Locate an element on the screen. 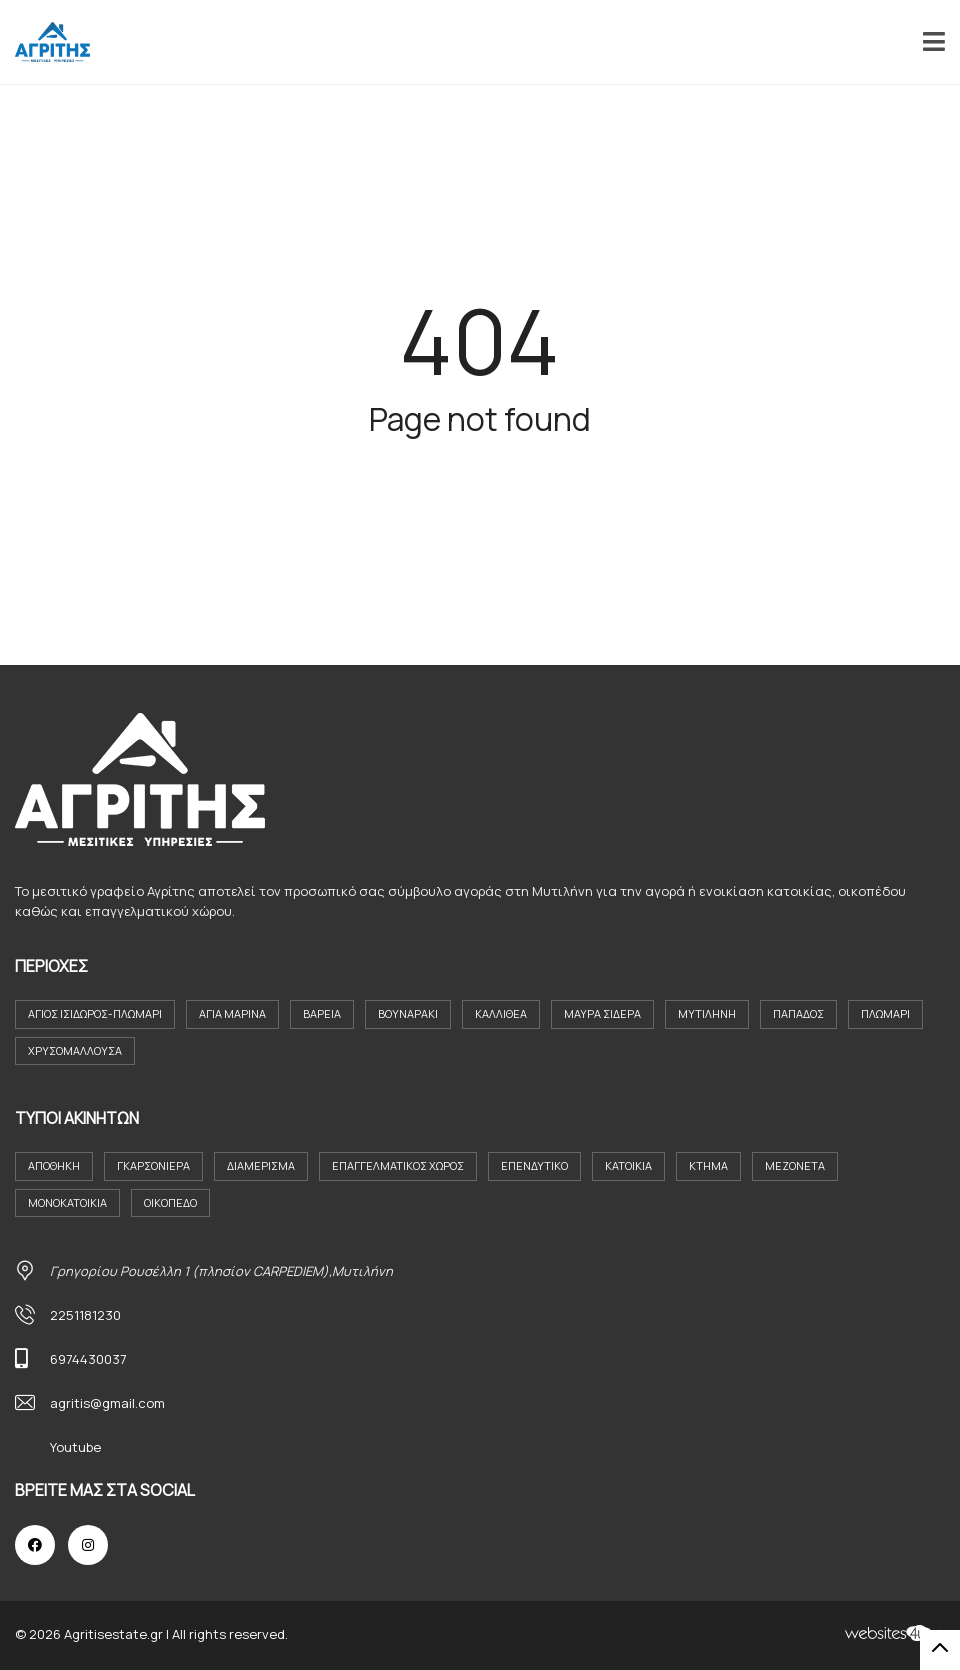 This screenshot has height=1670, width=960. Κτήμα [Κτήμα (8 στοιχεία)] is located at coordinates (708, 1165).